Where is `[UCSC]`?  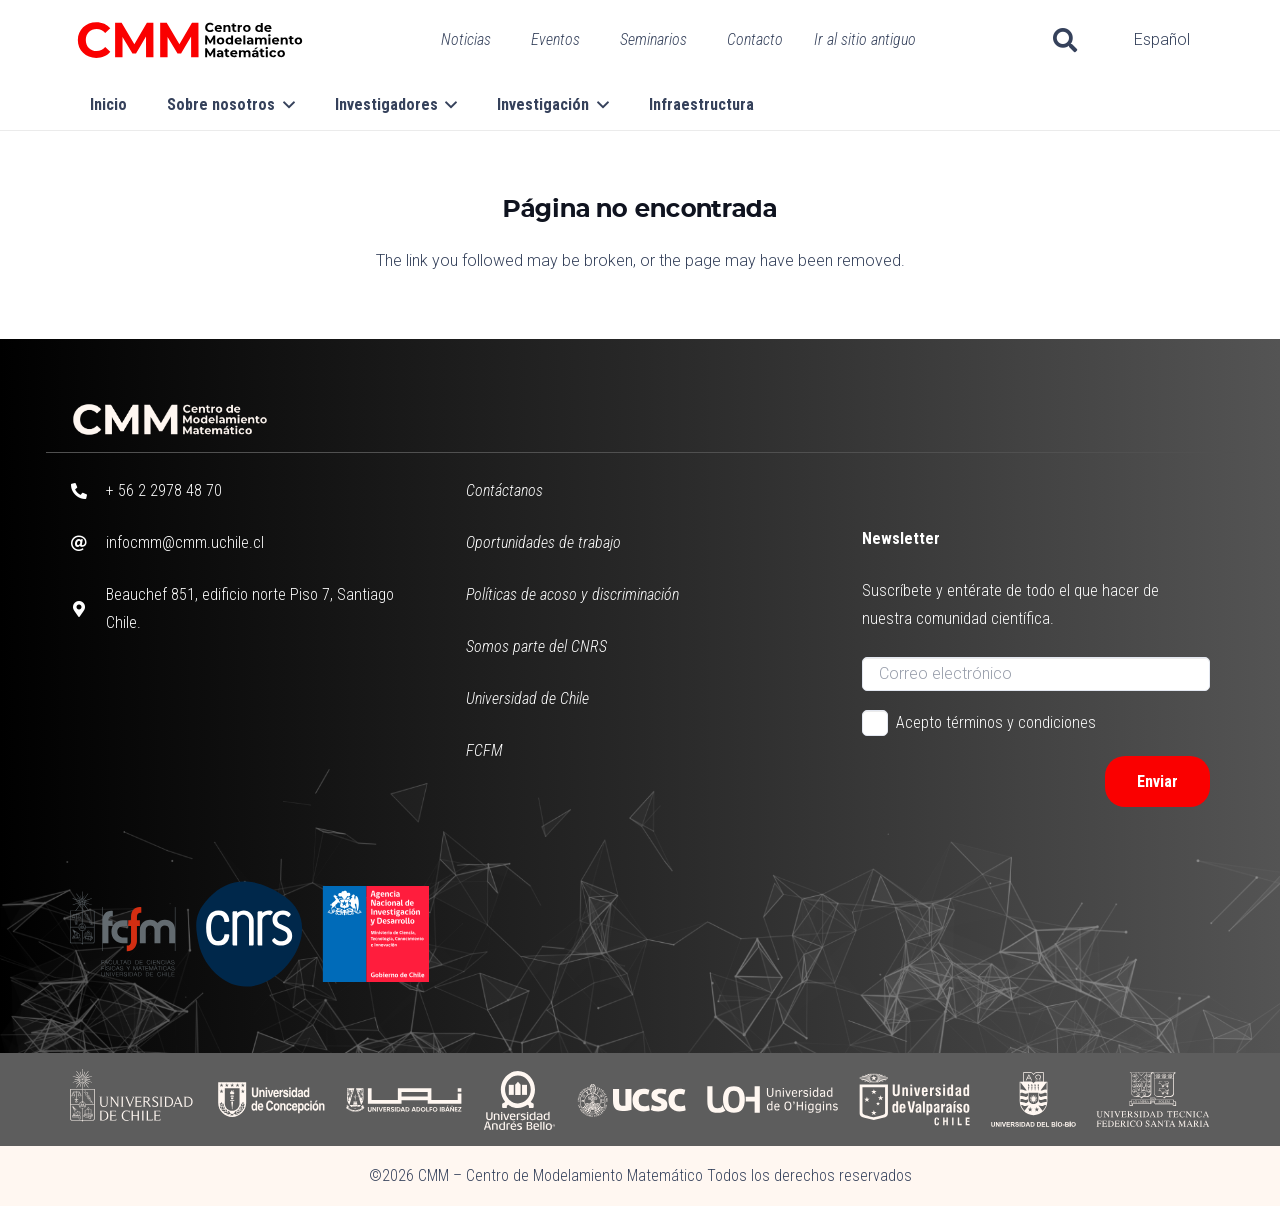
[UCSC] is located at coordinates (631, 1099).